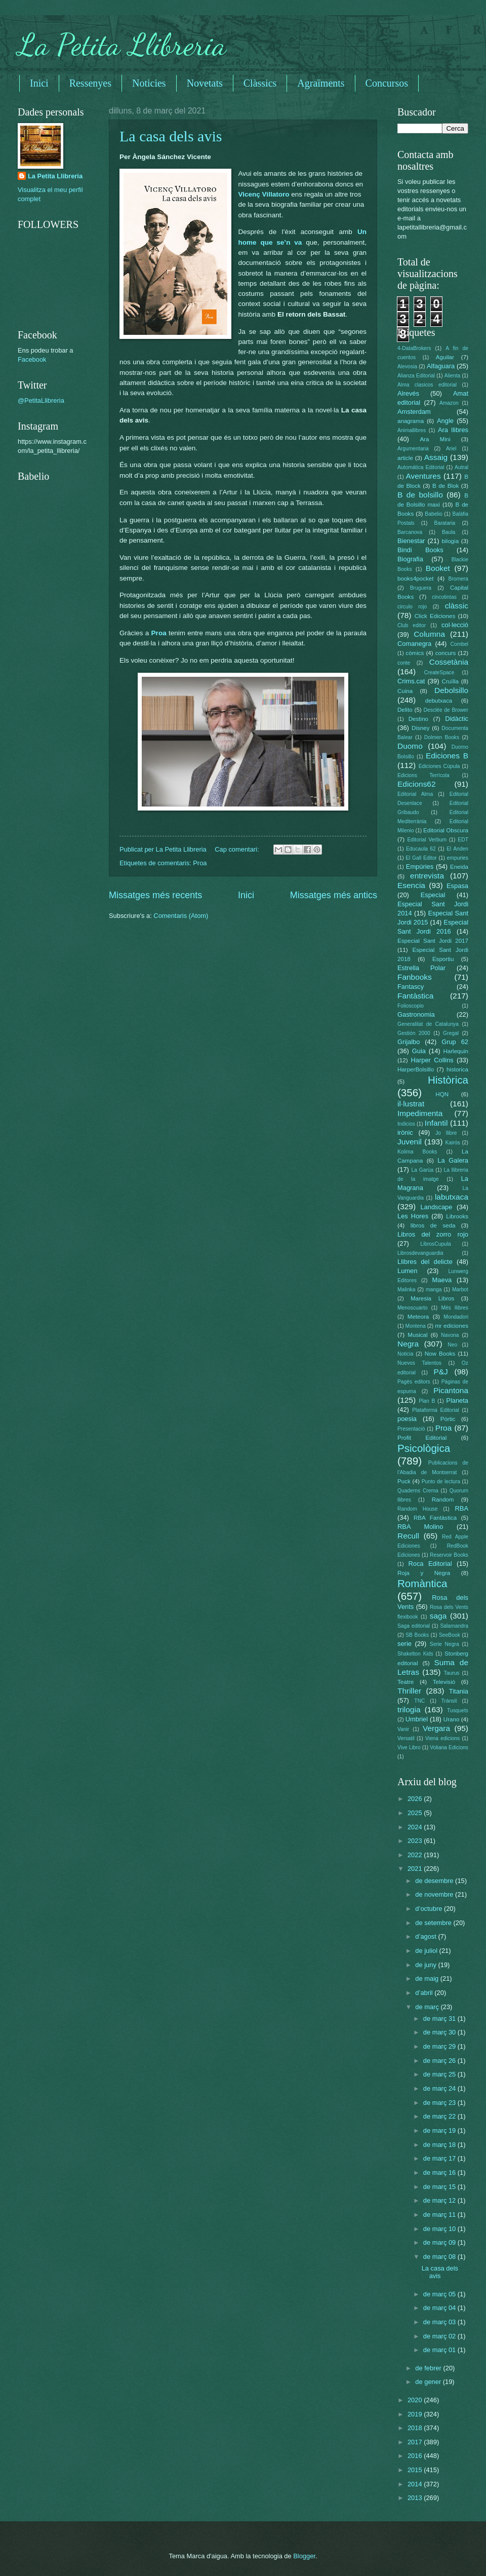 This screenshot has height=2576, width=486. I want to click on conte, so click(403, 663).